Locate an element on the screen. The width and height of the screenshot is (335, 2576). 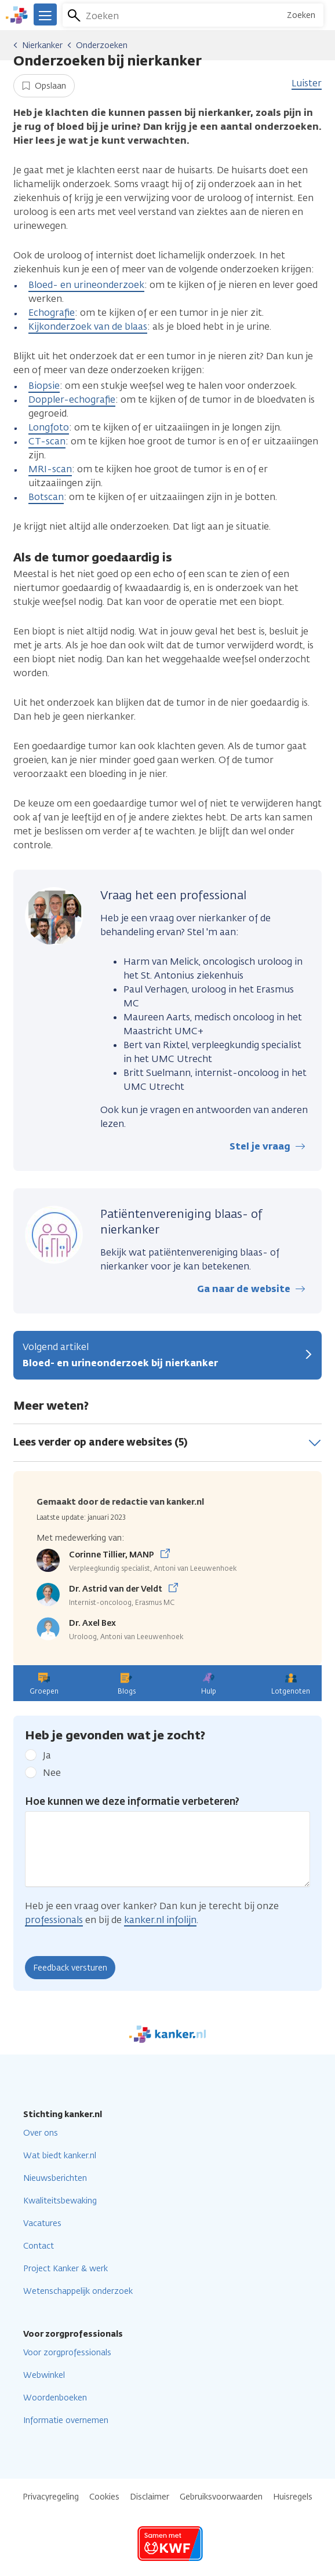
Nee is located at coordinates (52, 1773).